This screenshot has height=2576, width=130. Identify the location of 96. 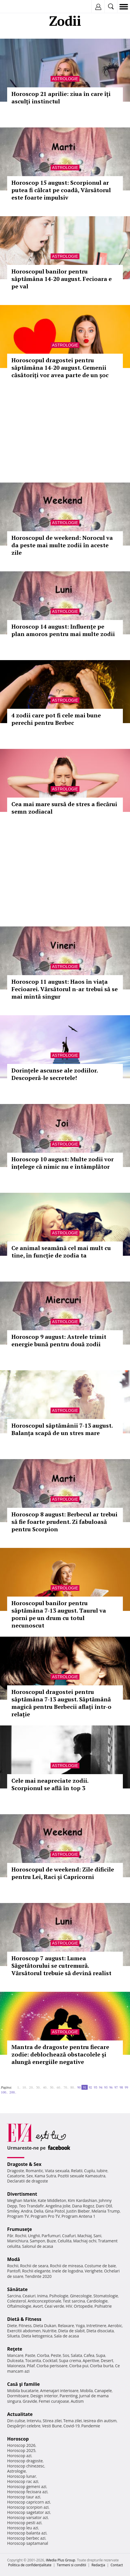
(111, 2087).